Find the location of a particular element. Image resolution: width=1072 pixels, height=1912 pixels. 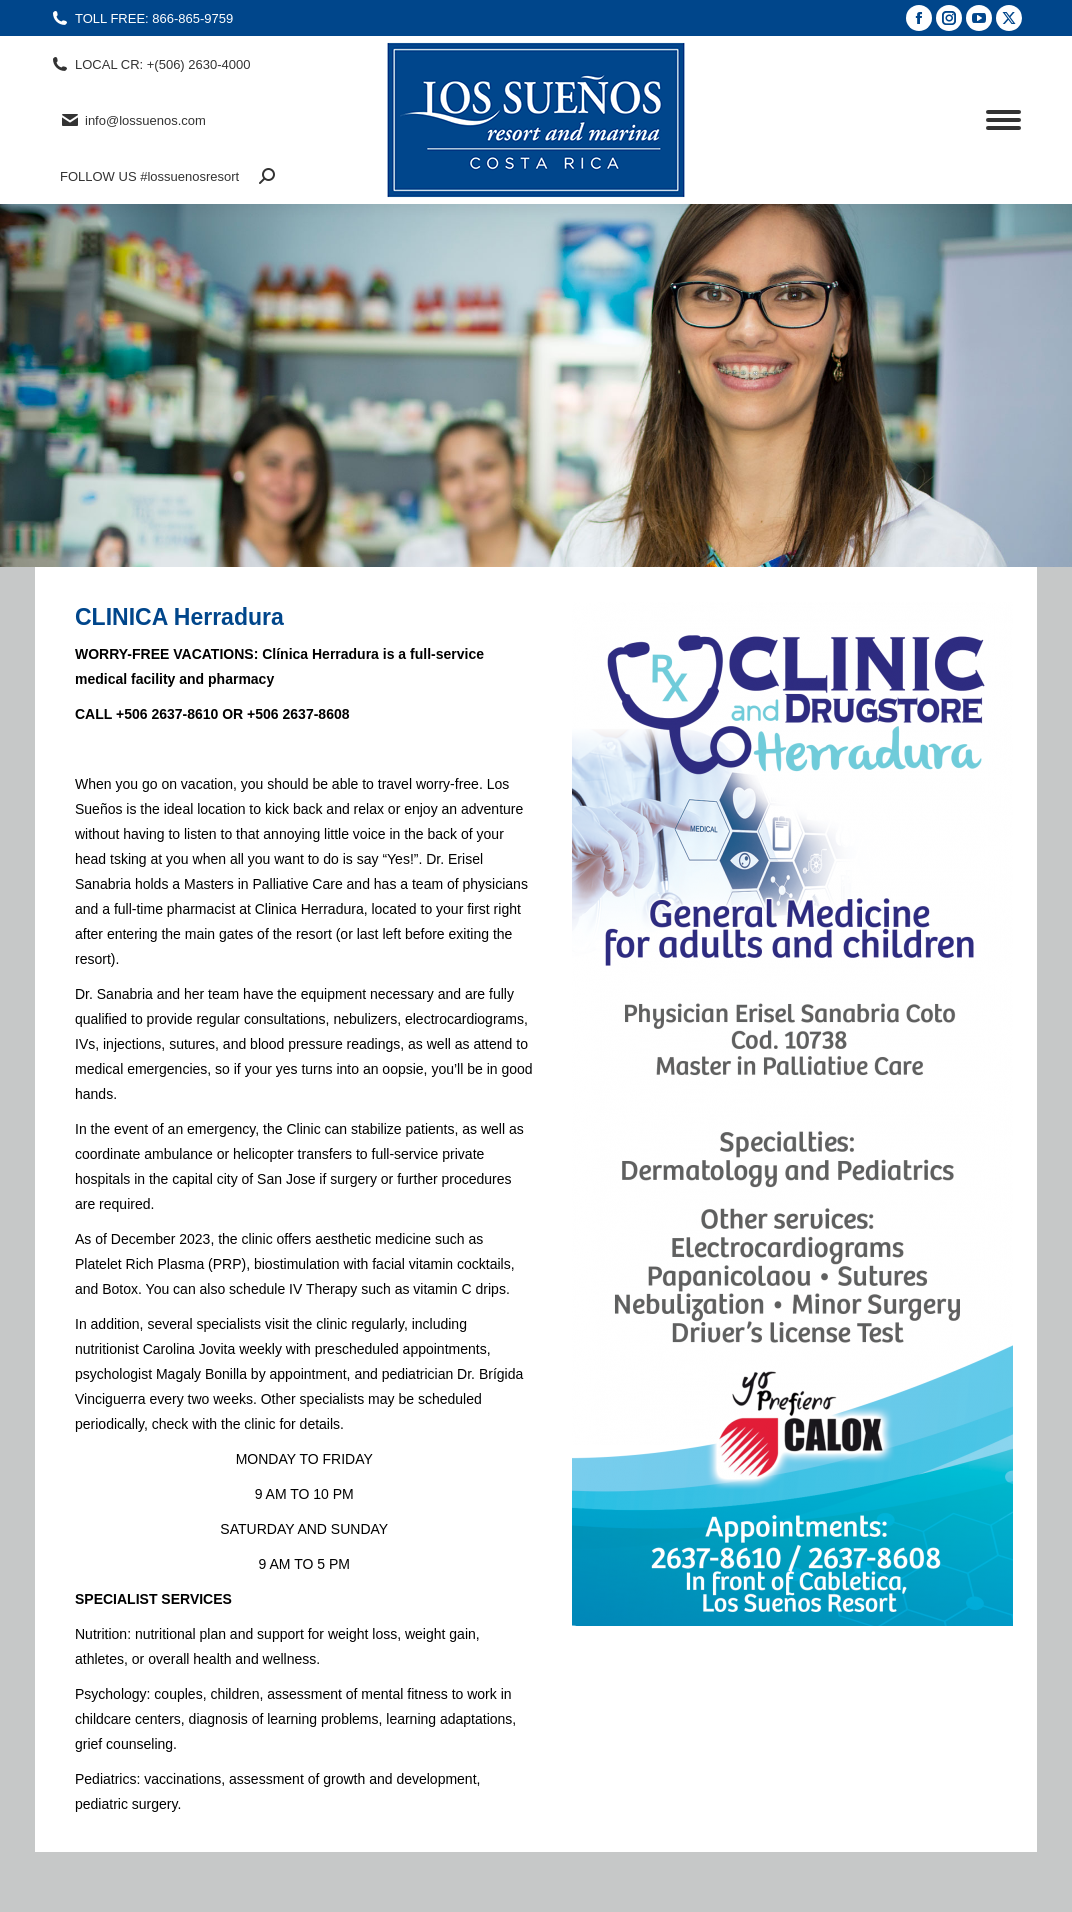

LOCAL CR: +(506) 2630-4000 is located at coordinates (150, 64).